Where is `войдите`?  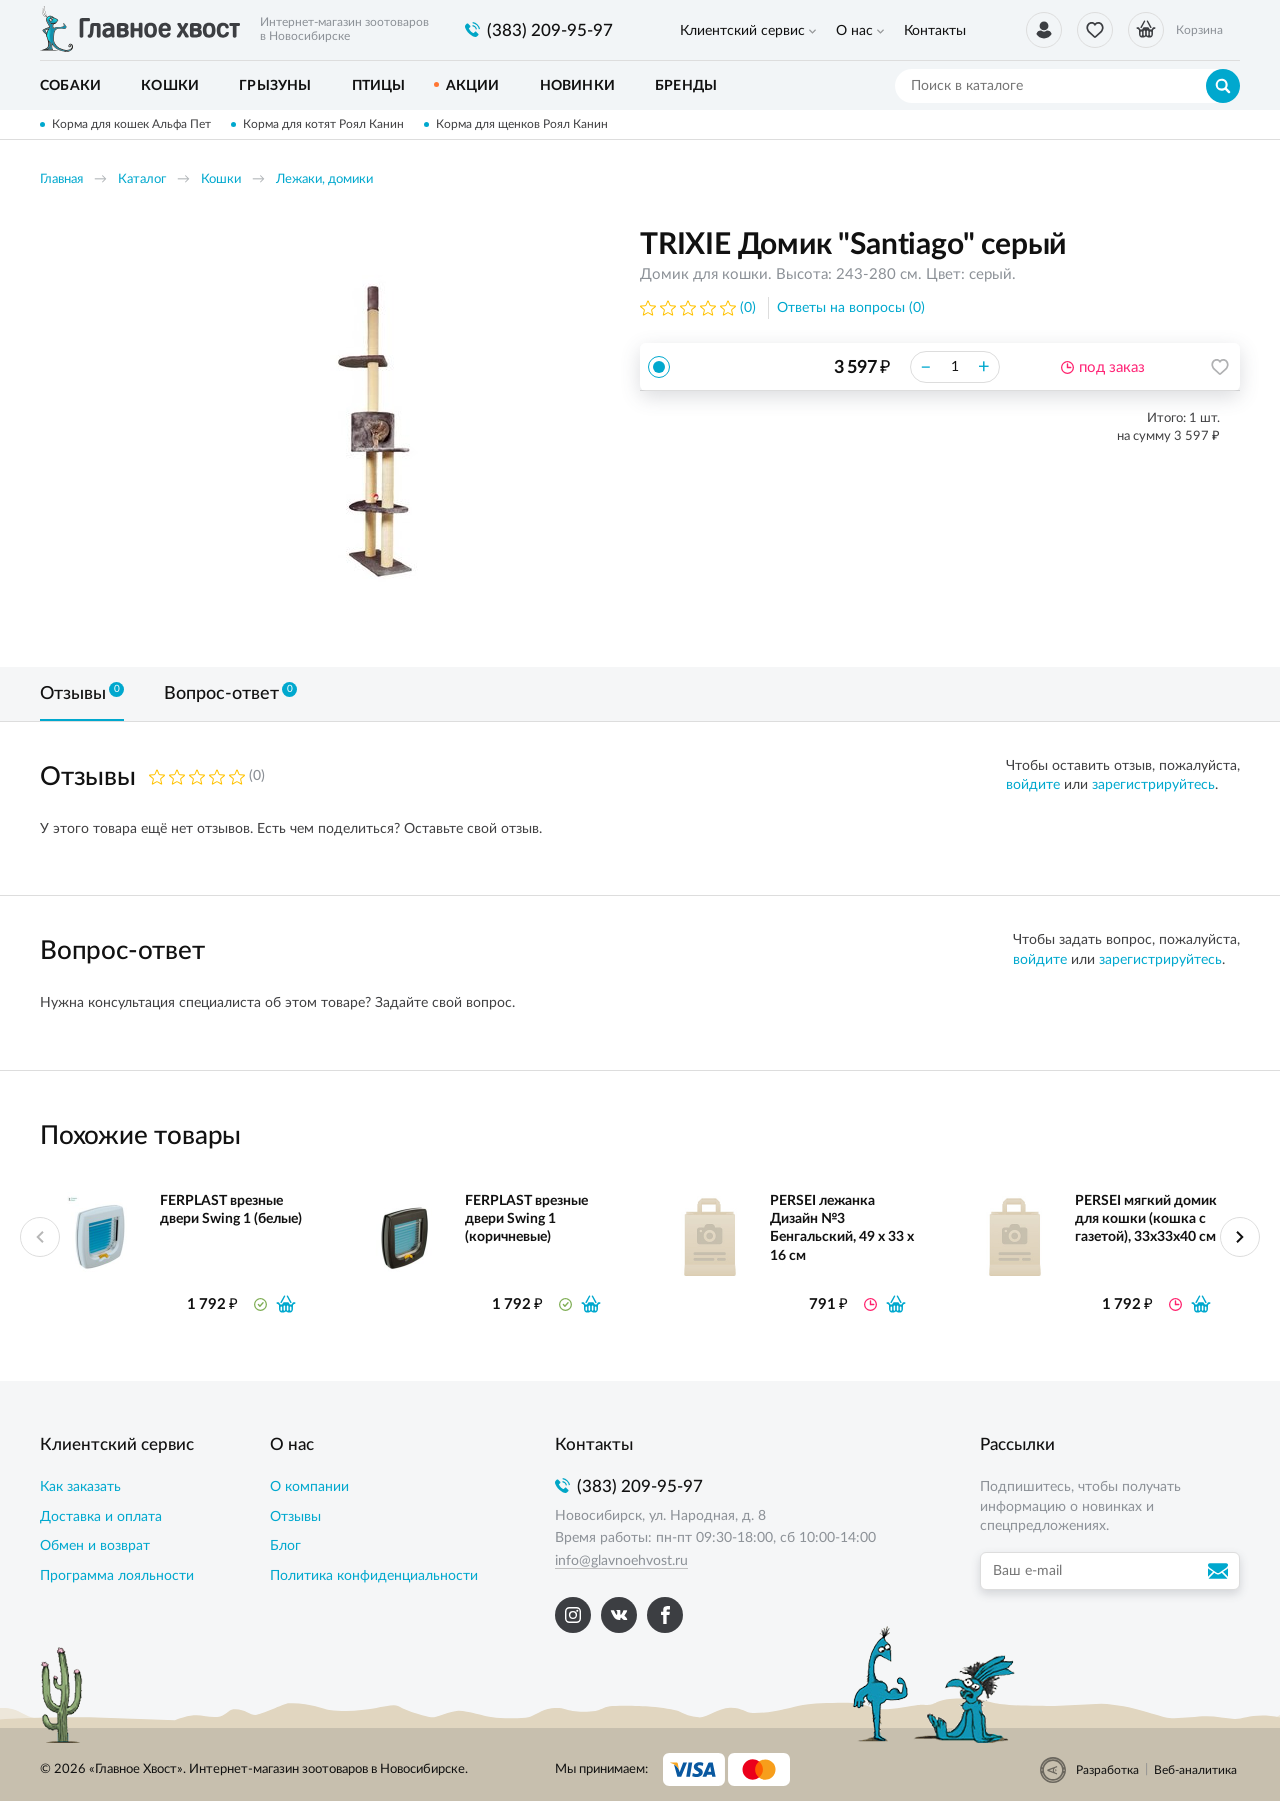 войдите is located at coordinates (1033, 785).